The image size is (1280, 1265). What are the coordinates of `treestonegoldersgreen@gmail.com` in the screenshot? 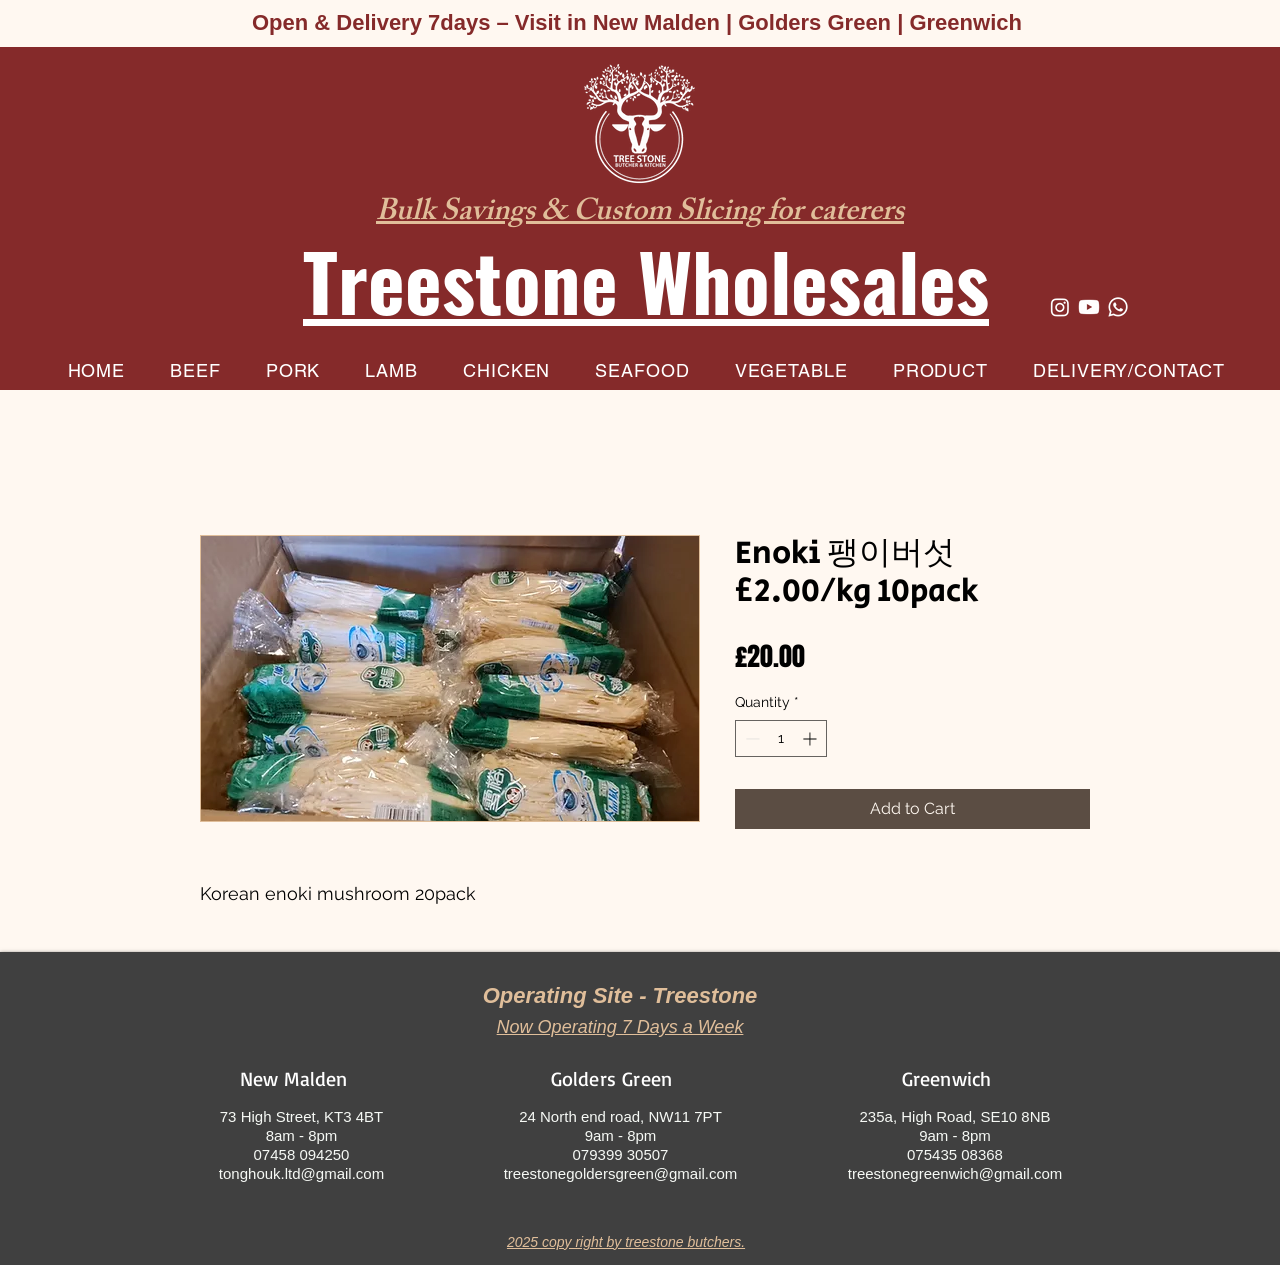 It's located at (621, 1173).